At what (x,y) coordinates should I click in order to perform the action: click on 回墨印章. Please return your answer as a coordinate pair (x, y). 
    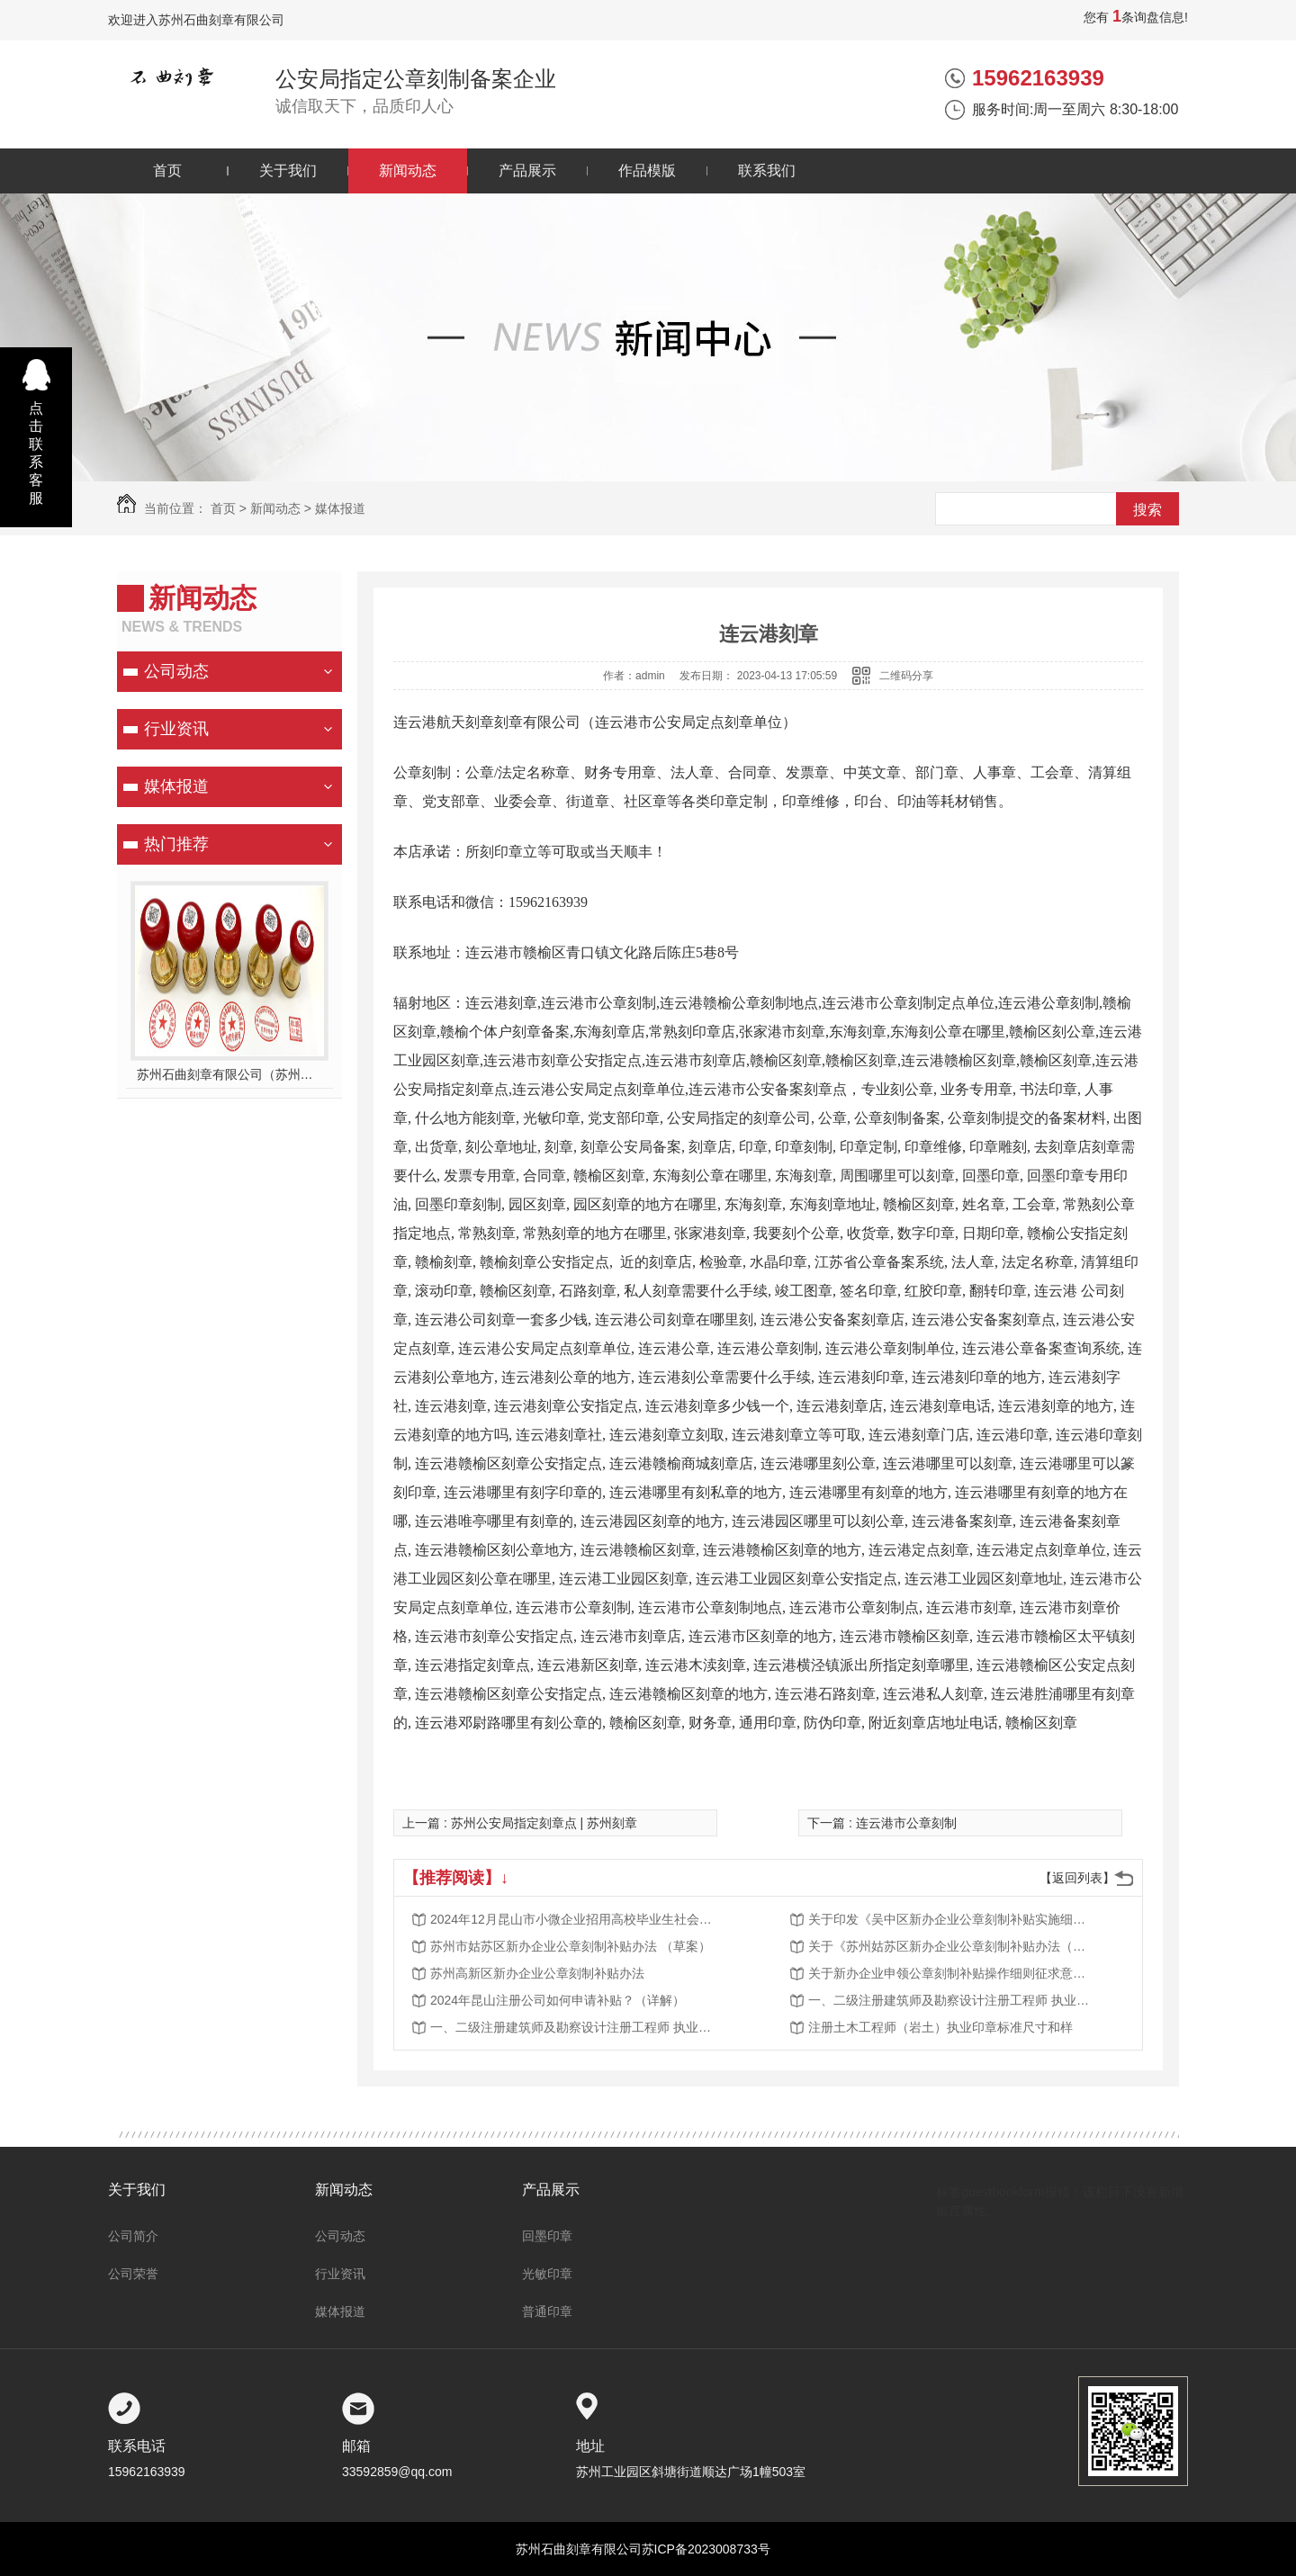
    Looking at the image, I should click on (547, 2236).